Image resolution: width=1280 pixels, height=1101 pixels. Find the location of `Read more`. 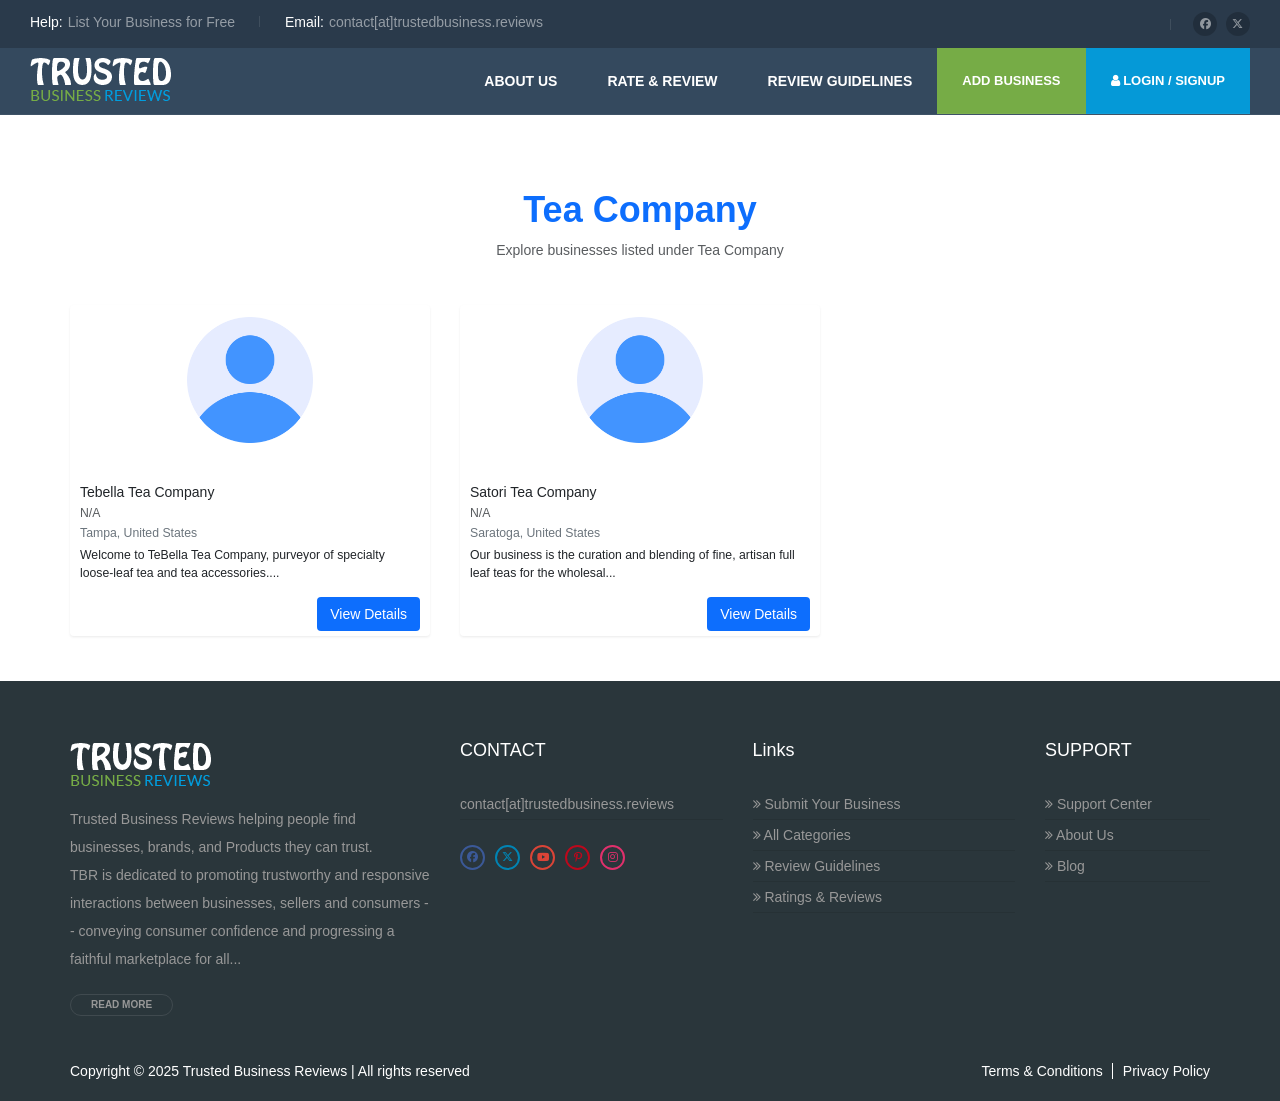

Read more is located at coordinates (121, 1004).